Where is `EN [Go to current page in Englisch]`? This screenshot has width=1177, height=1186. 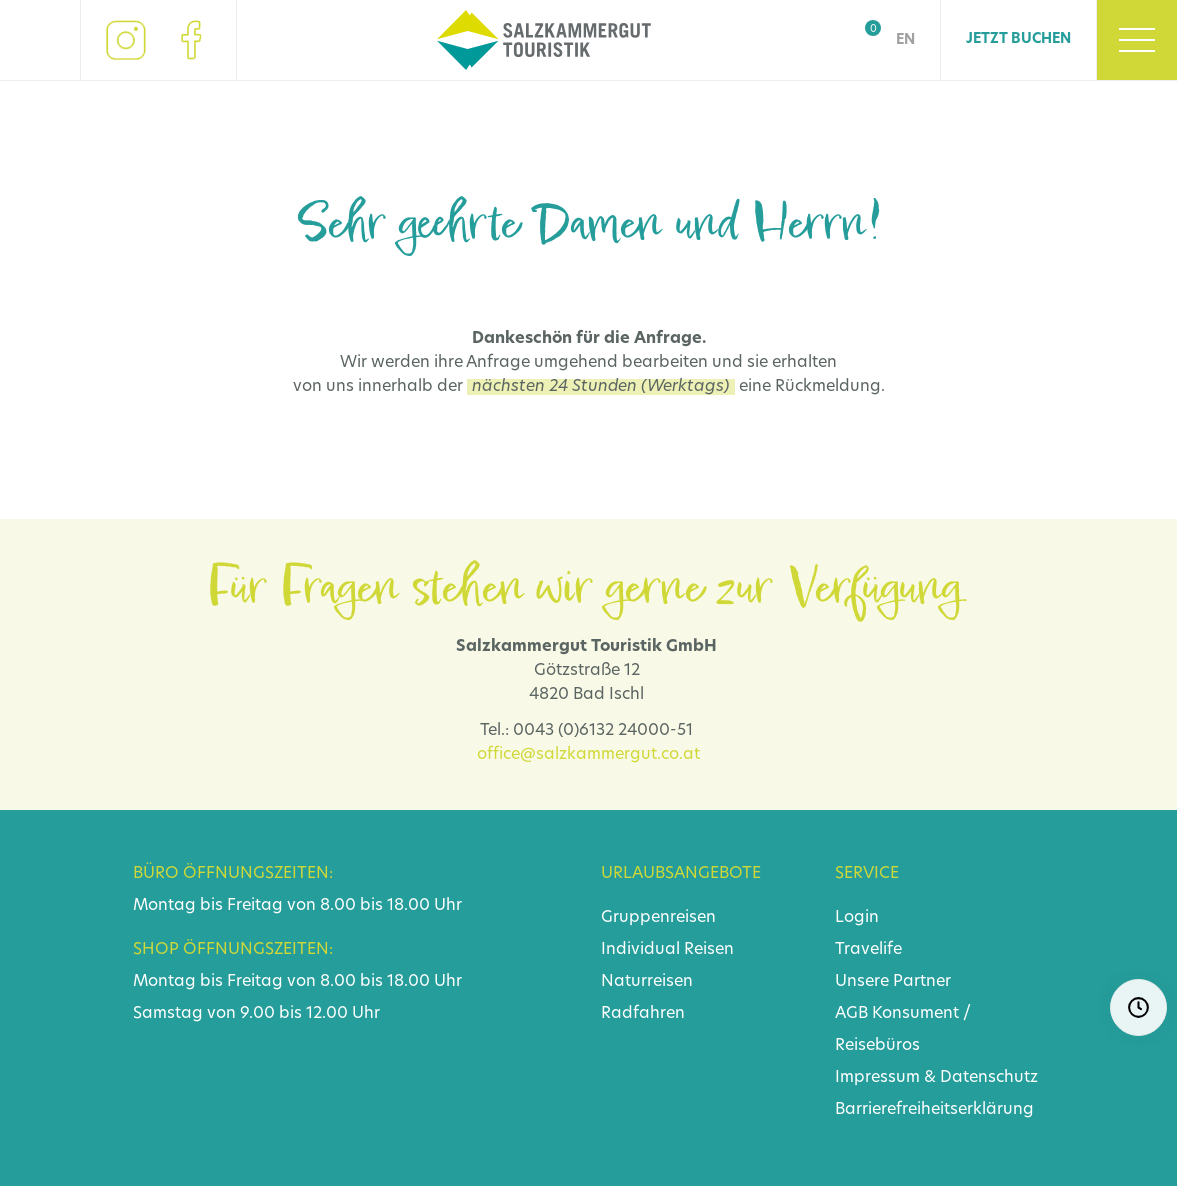 EN [Go to current page in Englisch] is located at coordinates (905, 40).